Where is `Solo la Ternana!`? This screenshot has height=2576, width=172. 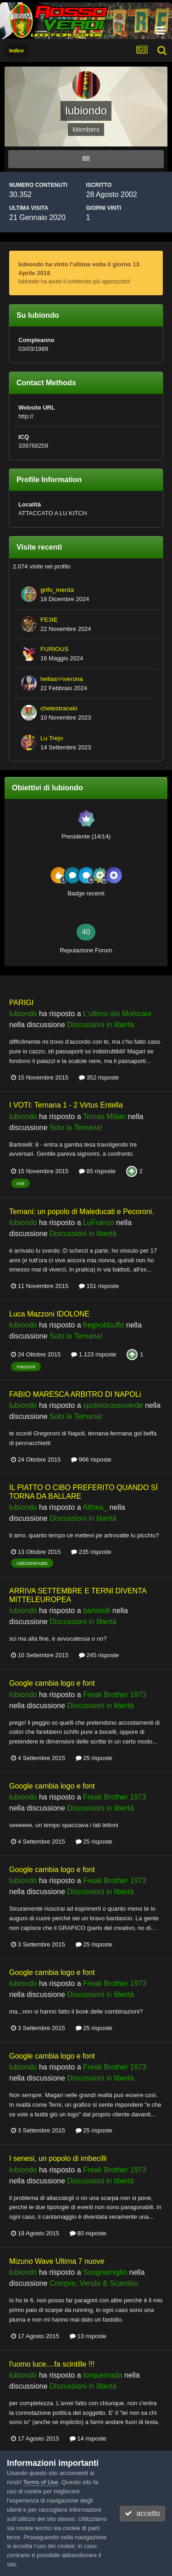 Solo la Ternana! is located at coordinates (76, 1127).